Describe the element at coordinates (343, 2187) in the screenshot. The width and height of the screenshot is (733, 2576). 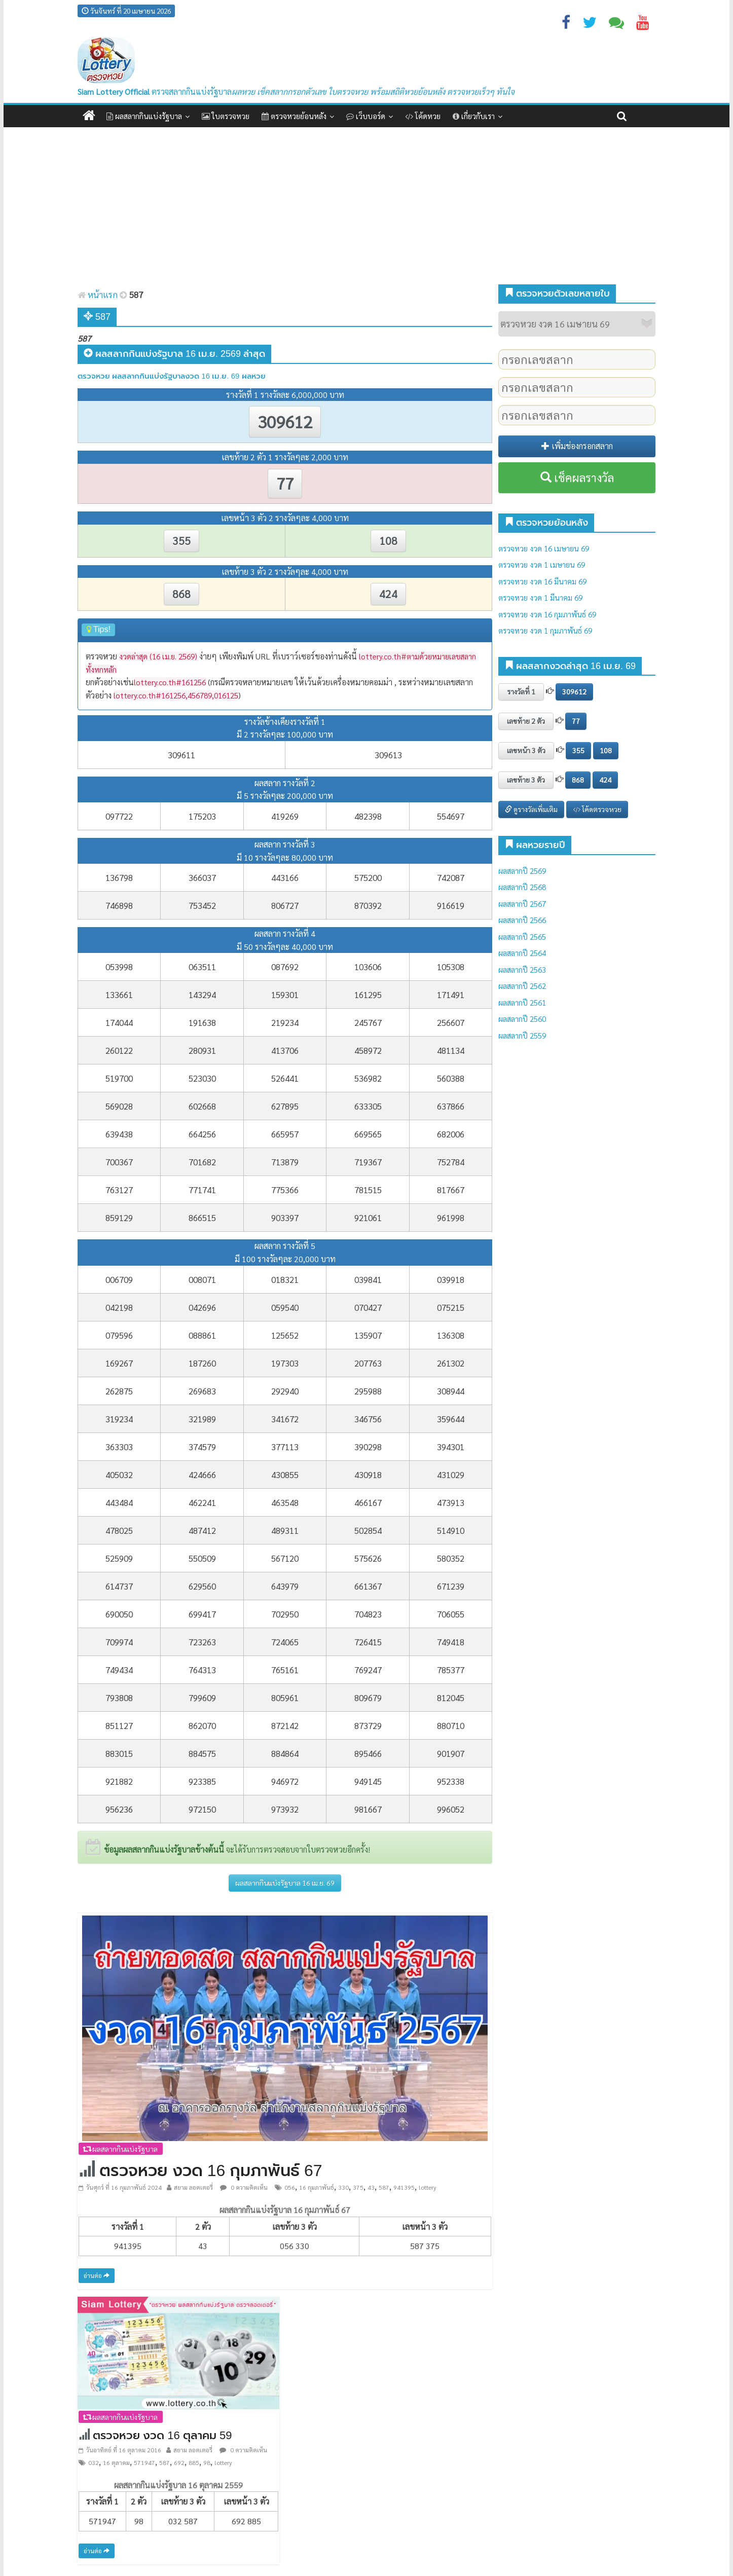
I see `330` at that location.